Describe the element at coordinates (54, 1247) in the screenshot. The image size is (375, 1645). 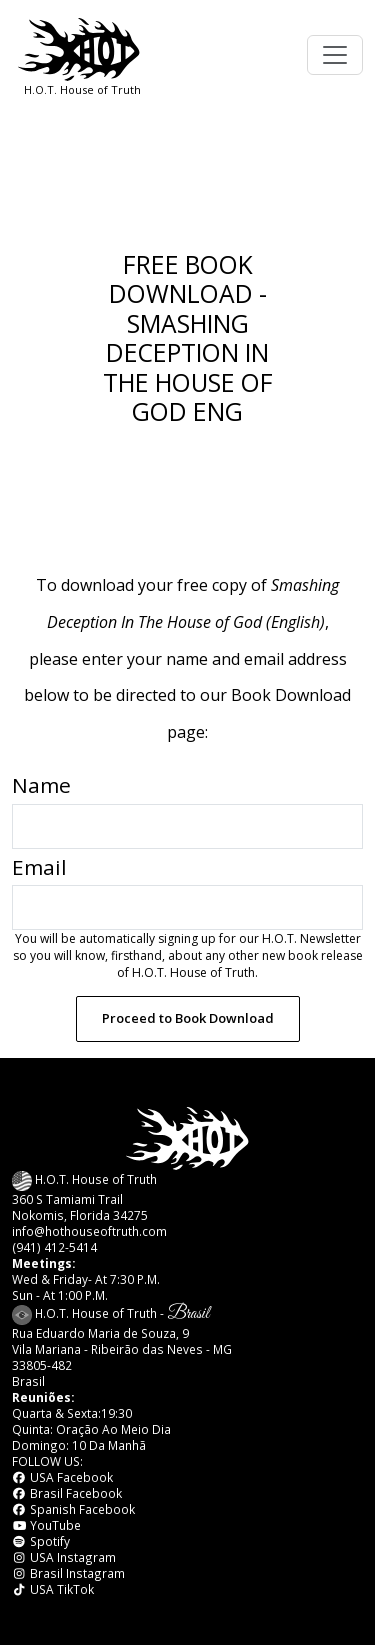
I see `(941) 412-5414` at that location.